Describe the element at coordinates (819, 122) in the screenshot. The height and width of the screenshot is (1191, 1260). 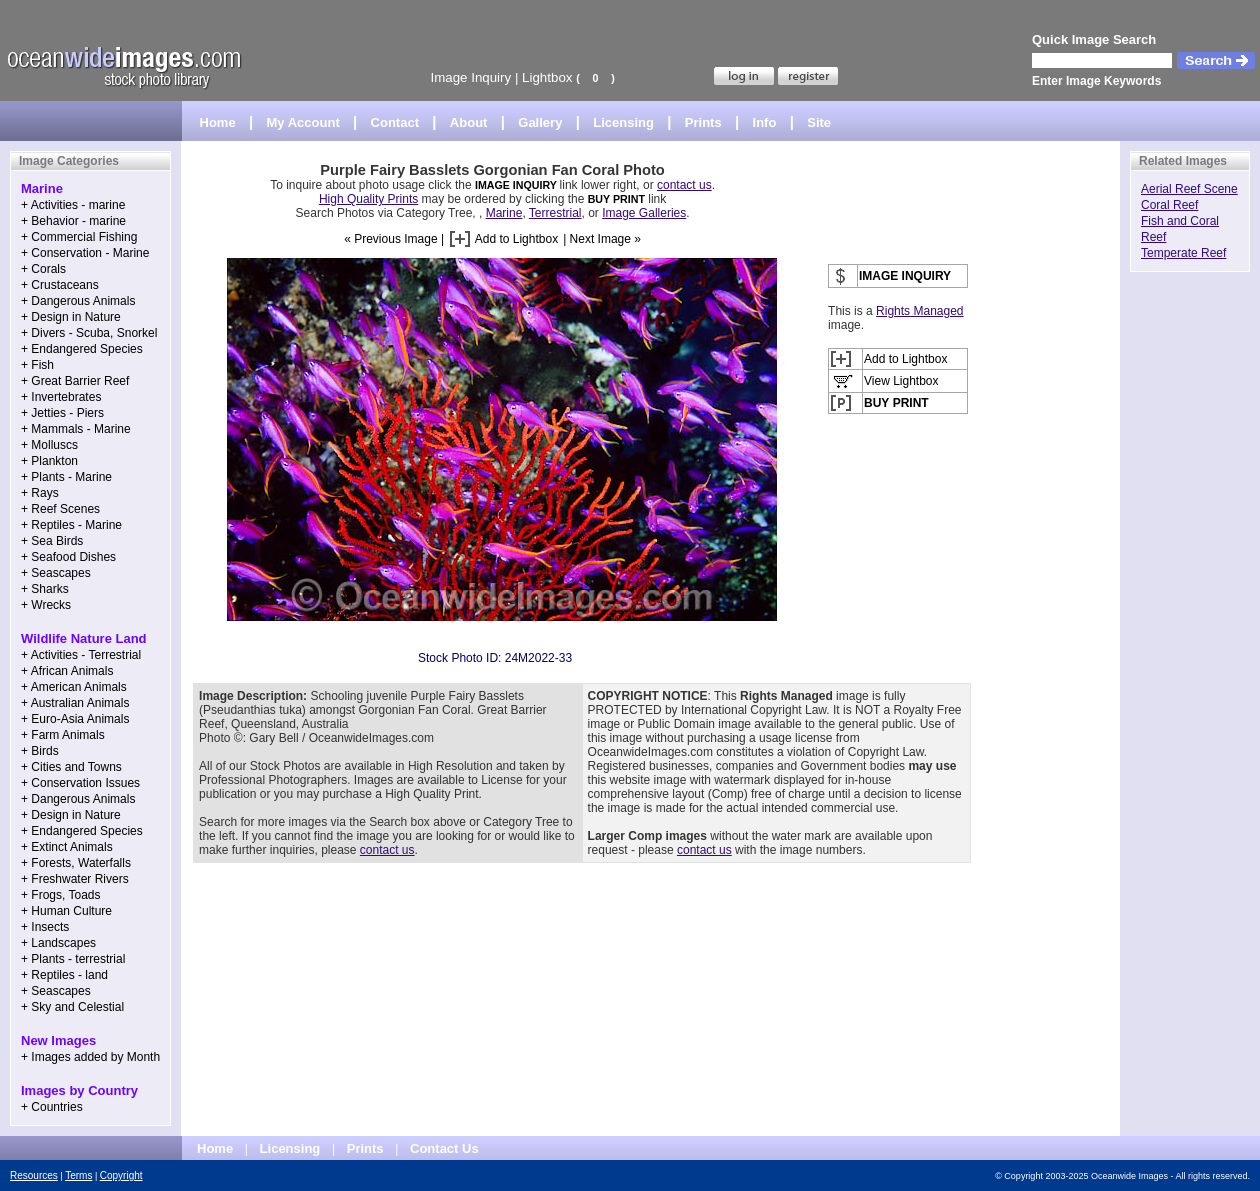
I see `Site` at that location.